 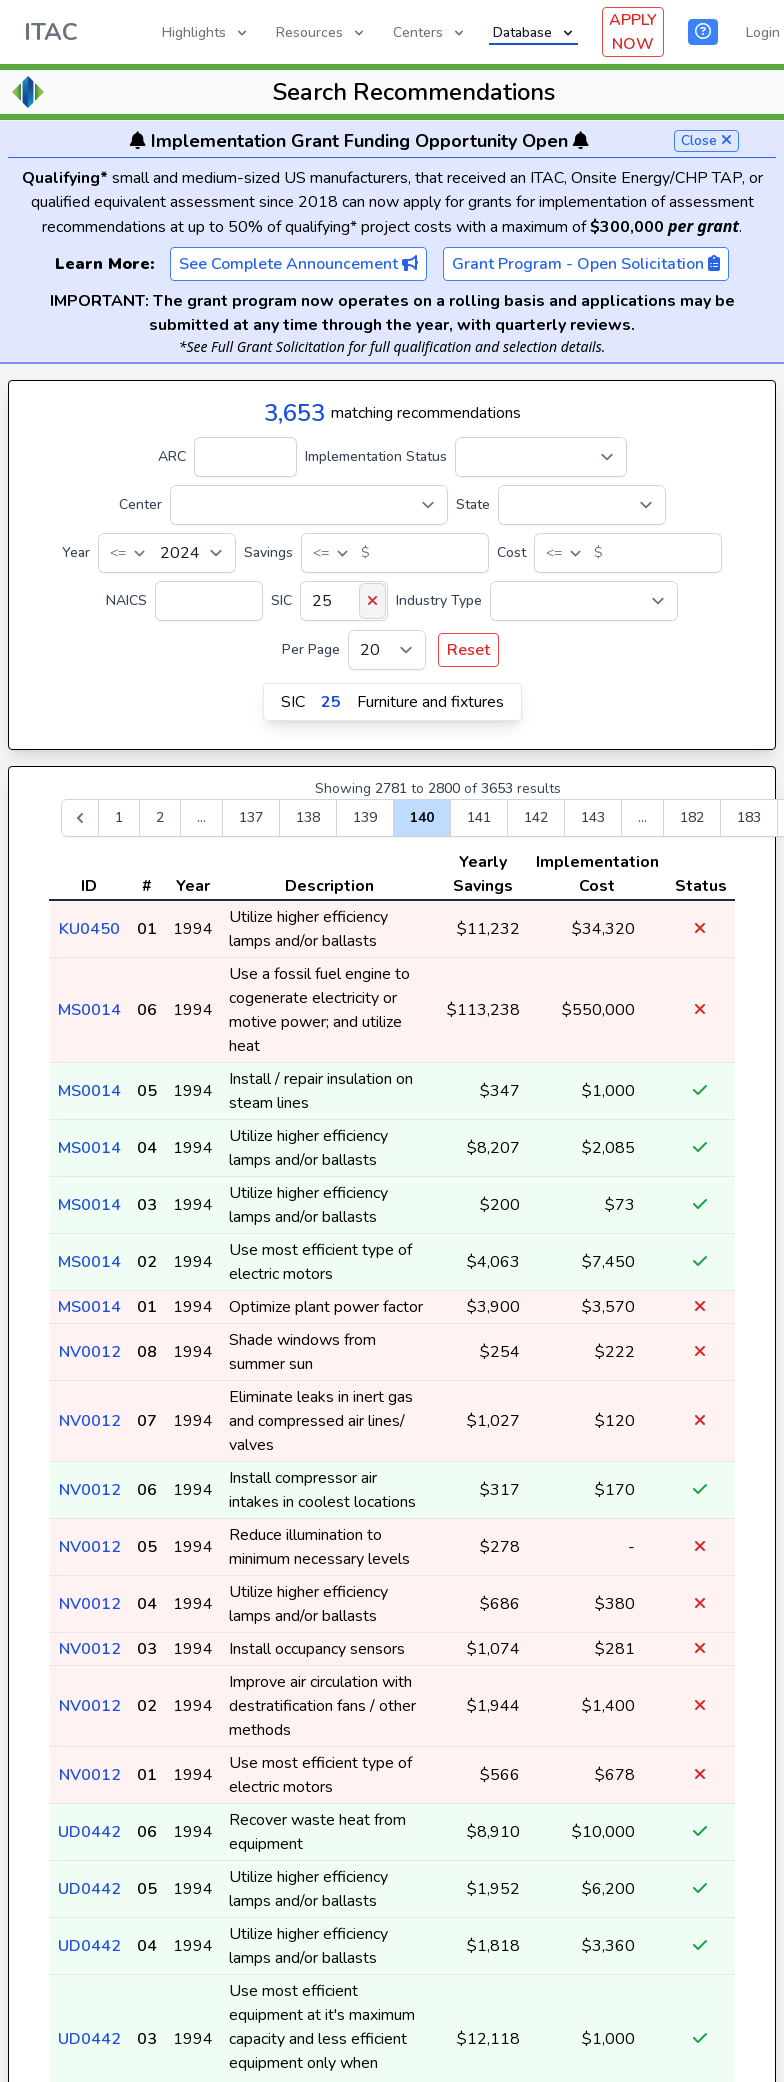 I want to click on SIC, so click(x=281, y=600).